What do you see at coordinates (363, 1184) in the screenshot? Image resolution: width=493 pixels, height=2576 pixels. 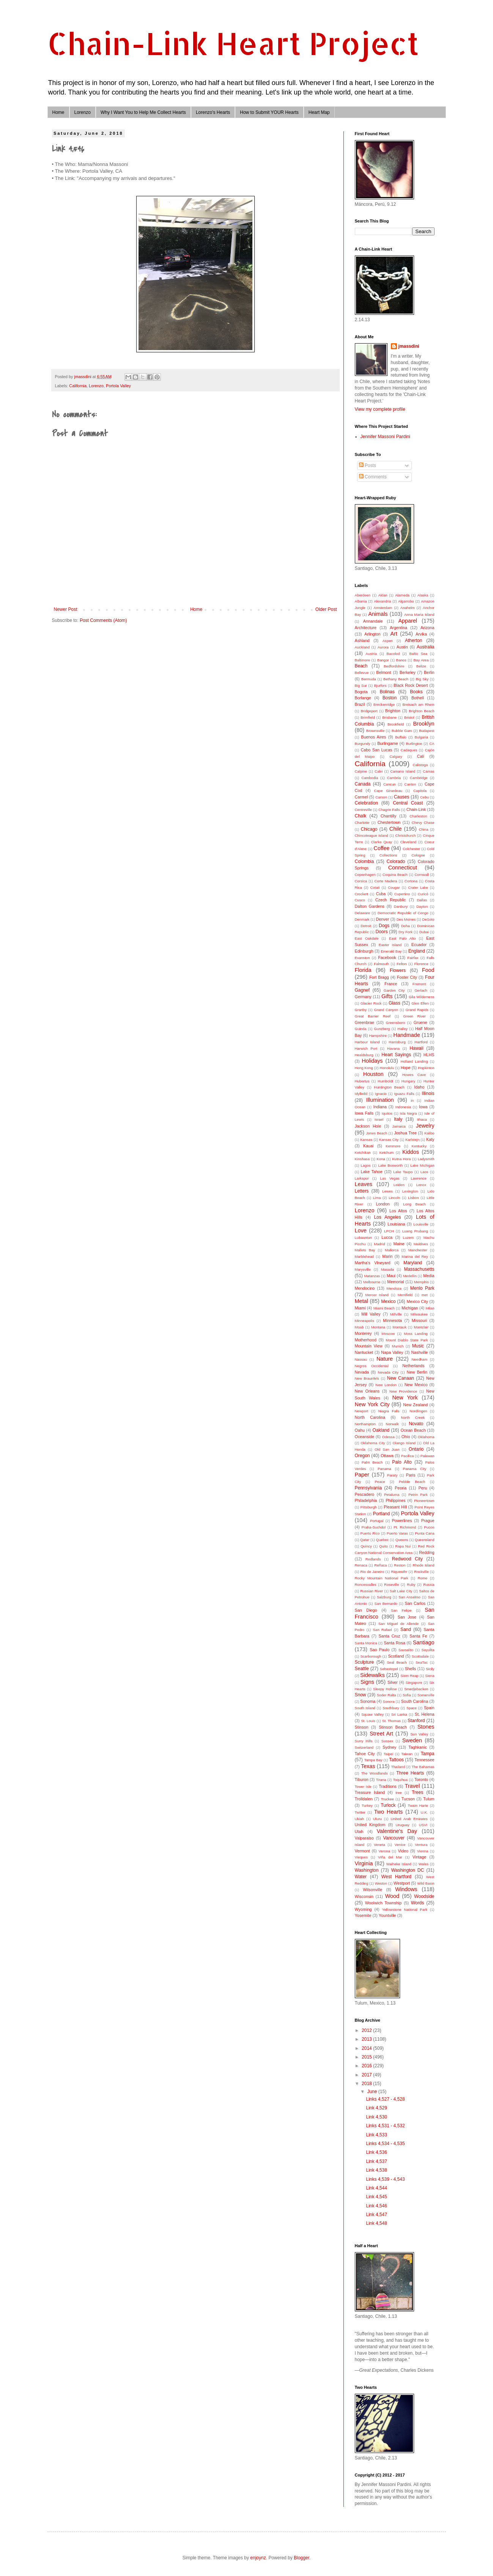 I see `Leaves` at bounding box center [363, 1184].